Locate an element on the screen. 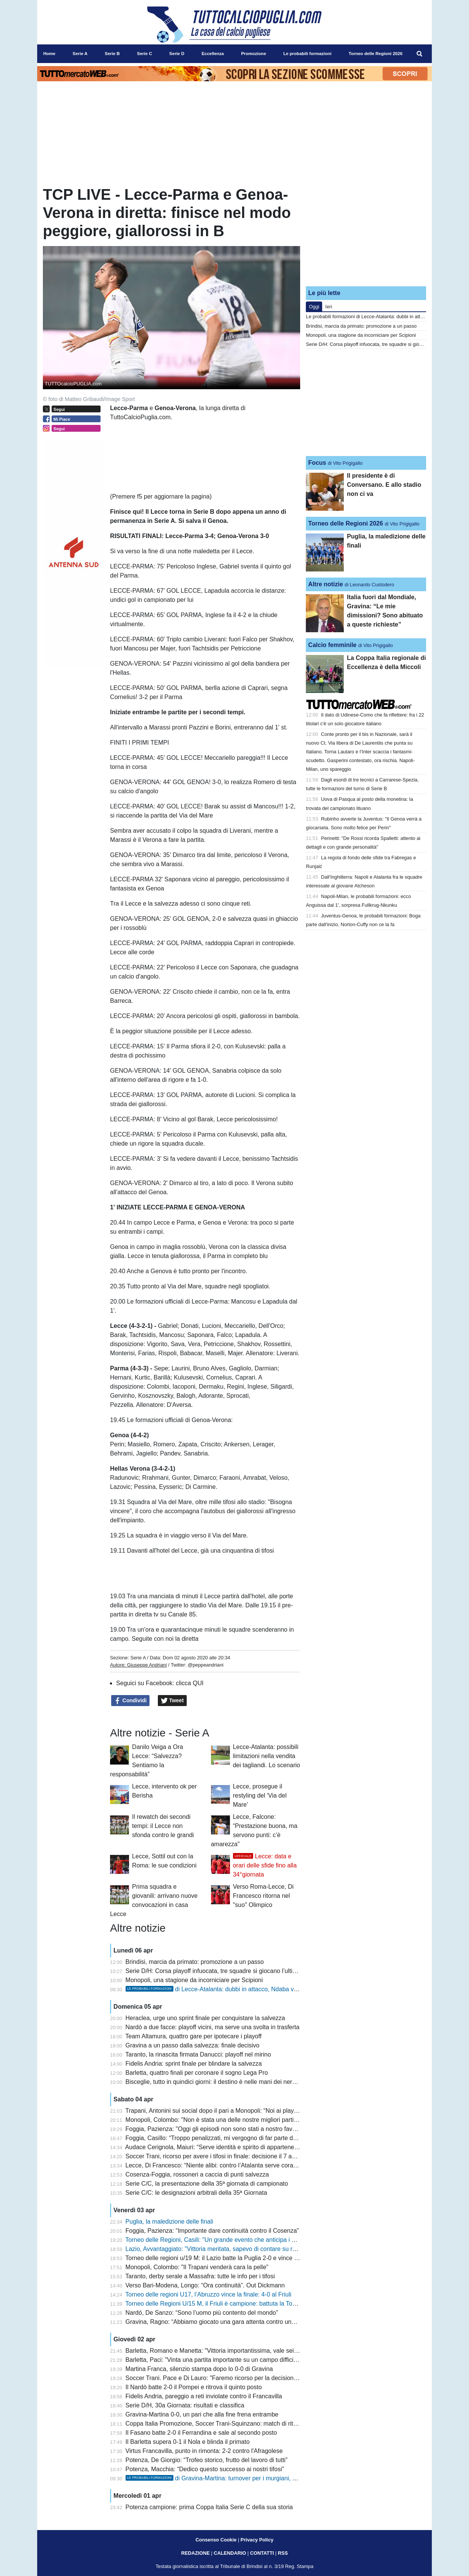  Il Nardò batte 2-0 il Pompei e ritrova il quinto posto is located at coordinates (194, 2387).